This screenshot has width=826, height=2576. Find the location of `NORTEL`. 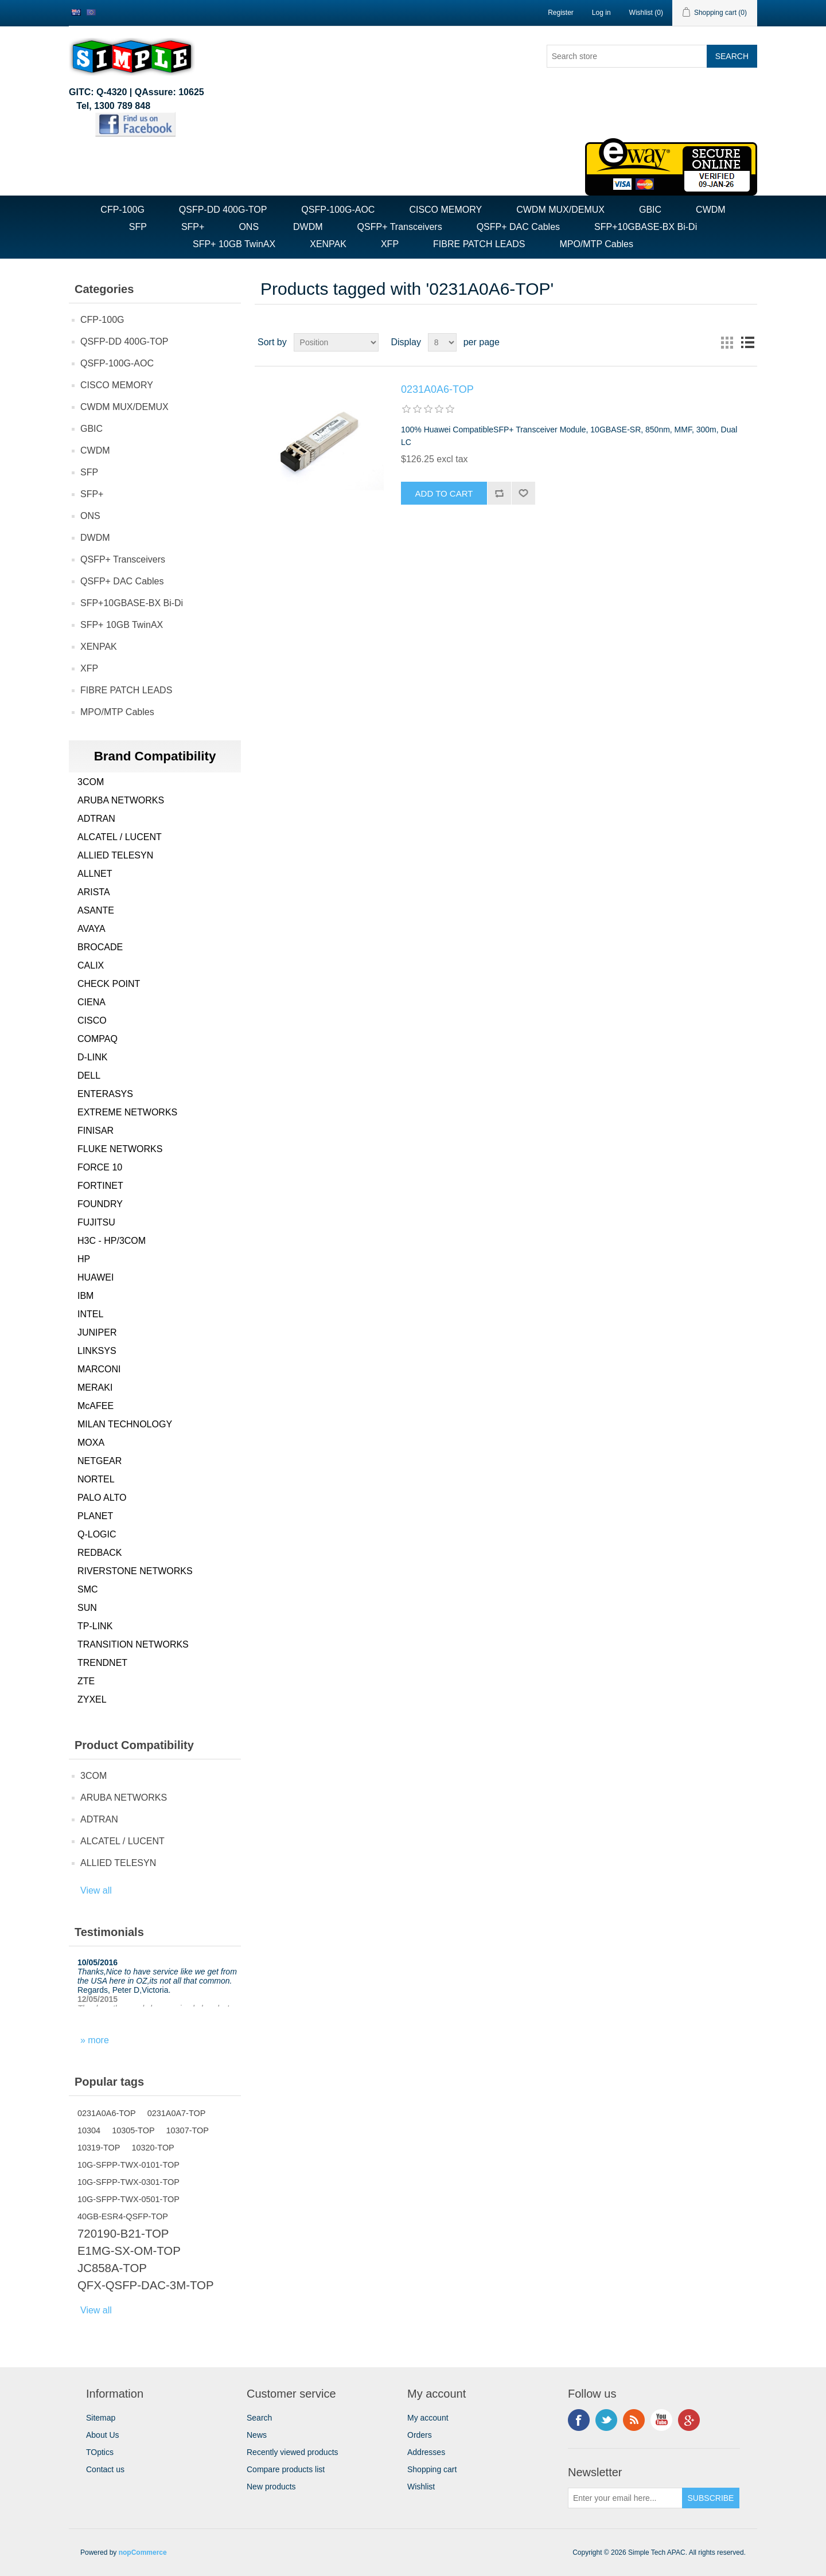

NORTEL is located at coordinates (96, 1479).